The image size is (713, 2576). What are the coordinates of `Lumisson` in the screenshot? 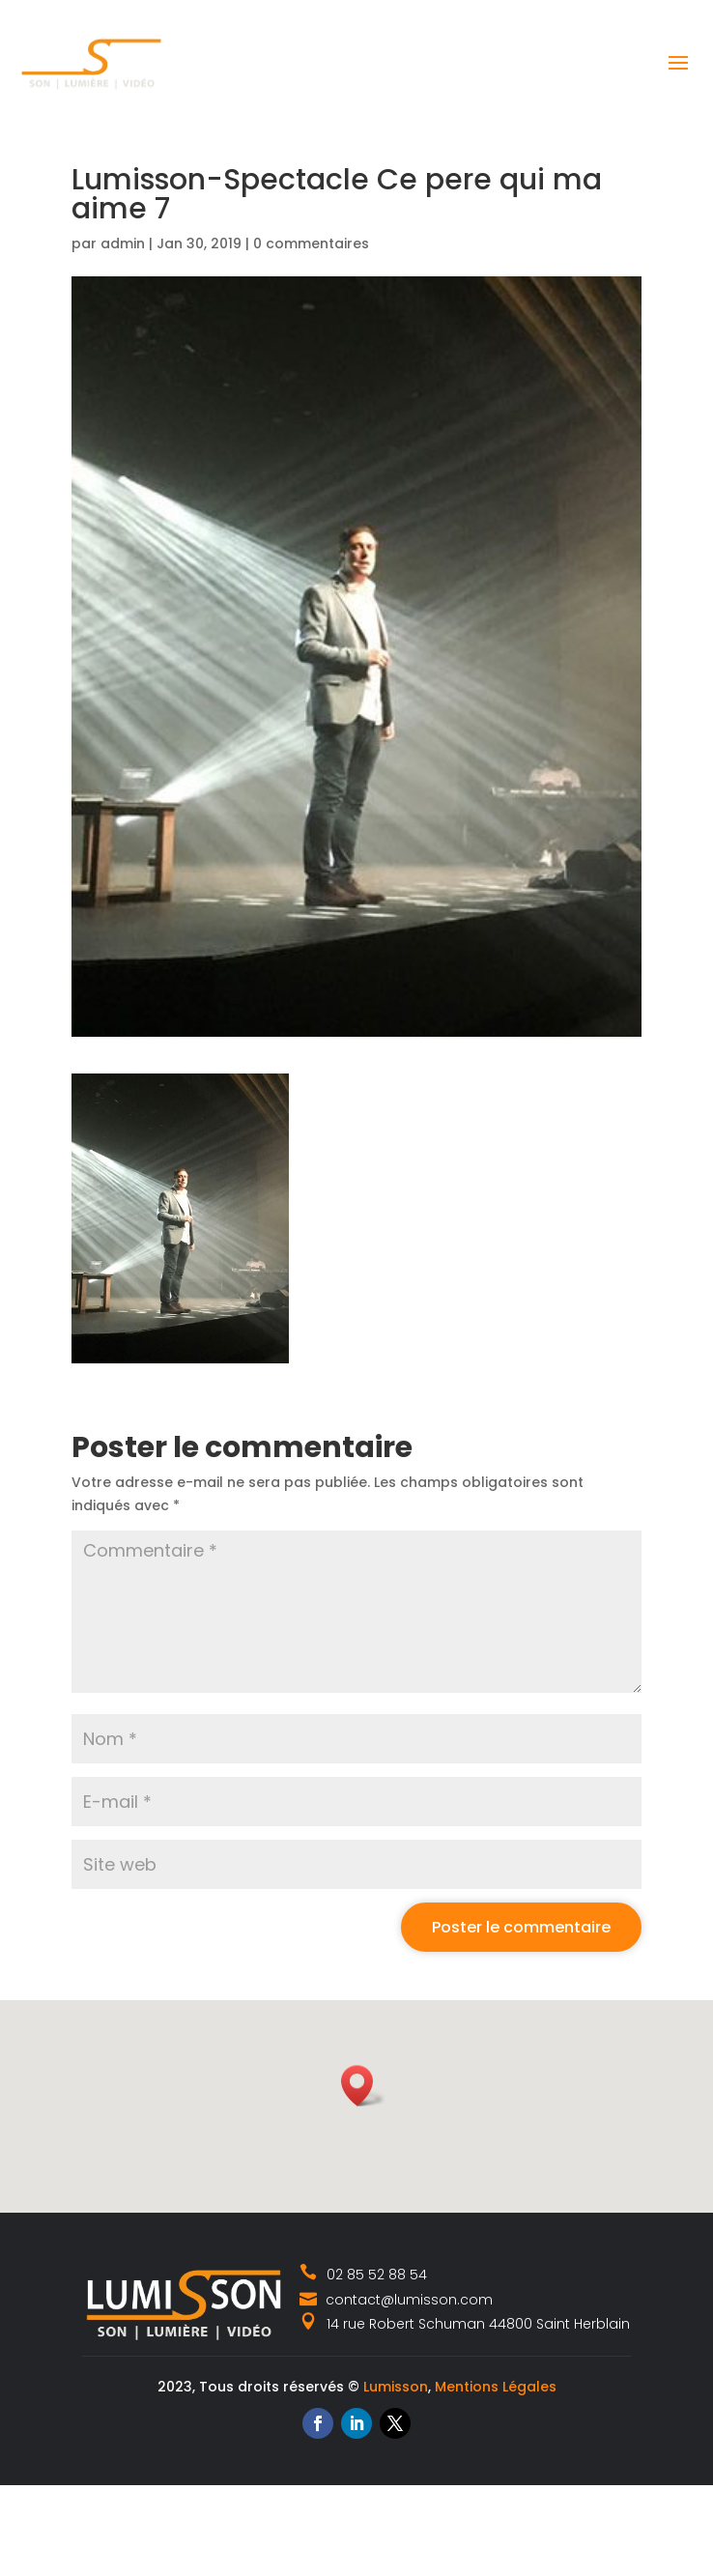 It's located at (395, 2386).